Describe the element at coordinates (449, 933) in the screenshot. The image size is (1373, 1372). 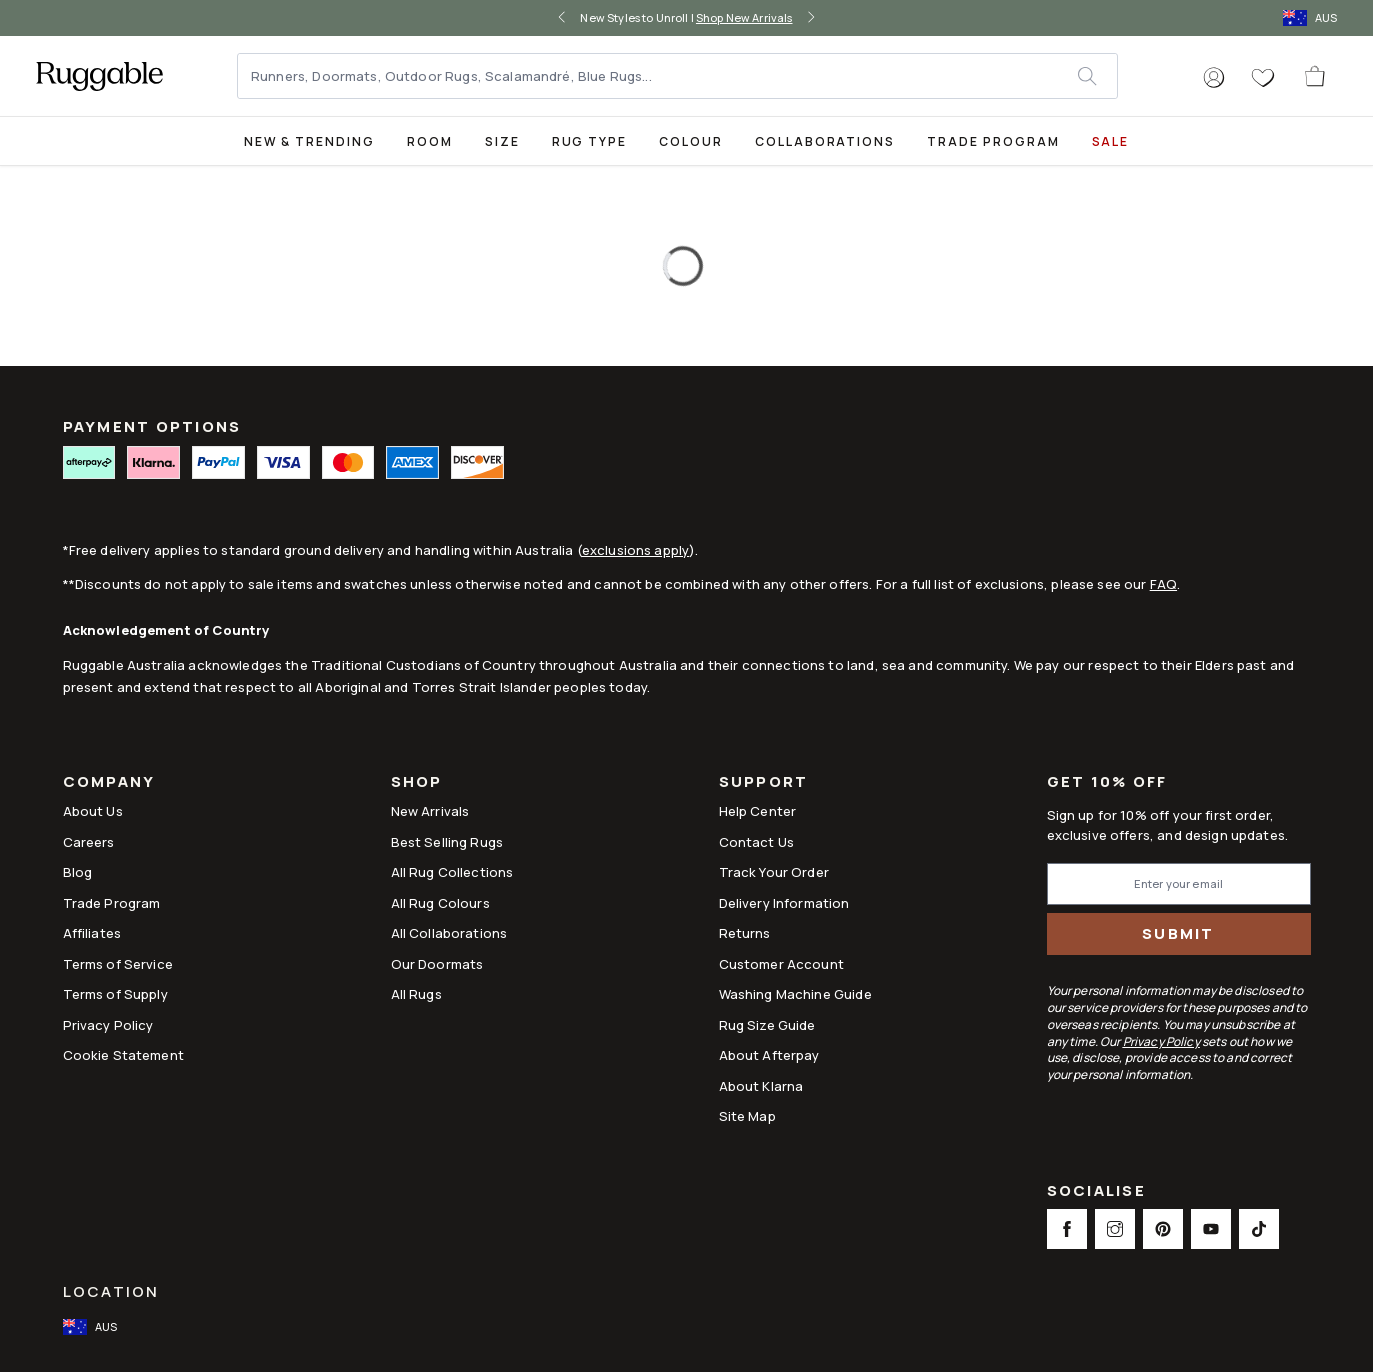
I see `All Collaborations [Link to All Collaborations]` at that location.